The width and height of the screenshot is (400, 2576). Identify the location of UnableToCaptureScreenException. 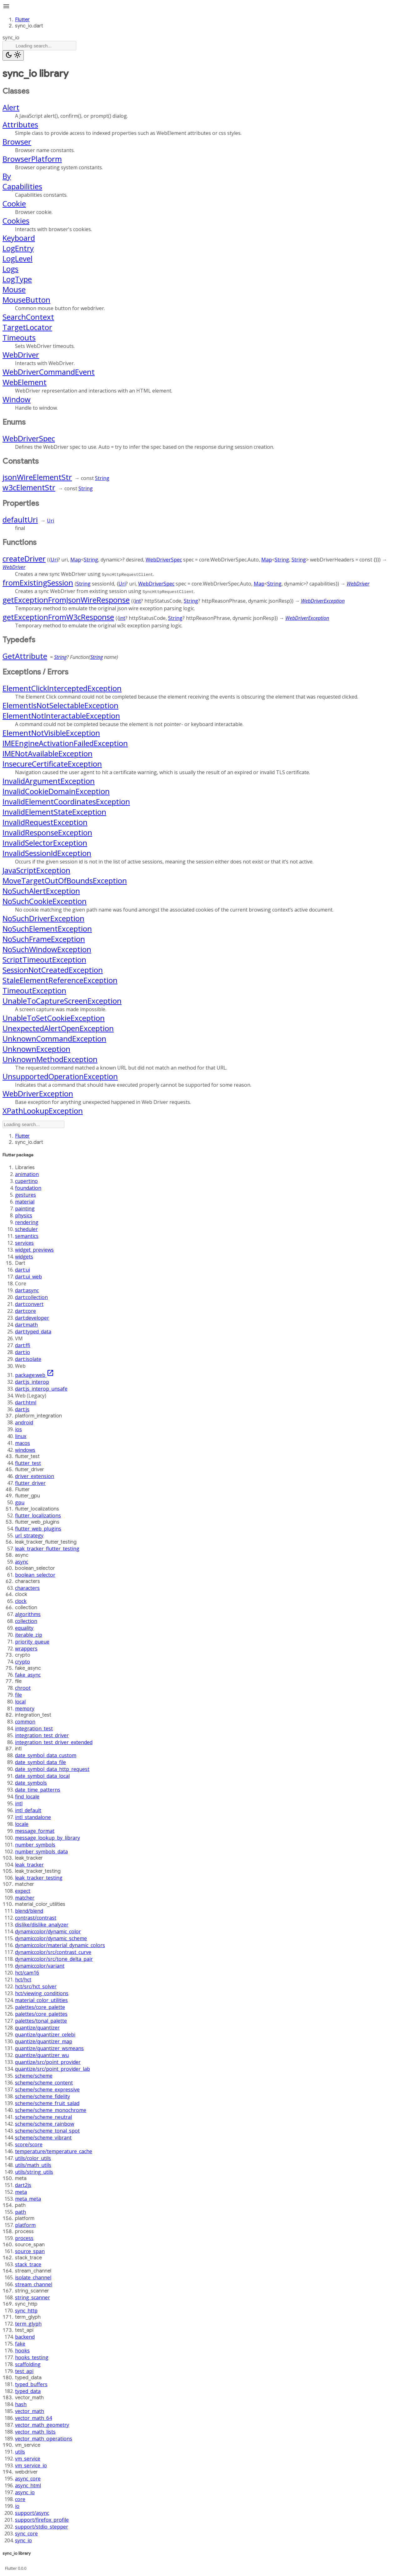
(62, 1001).